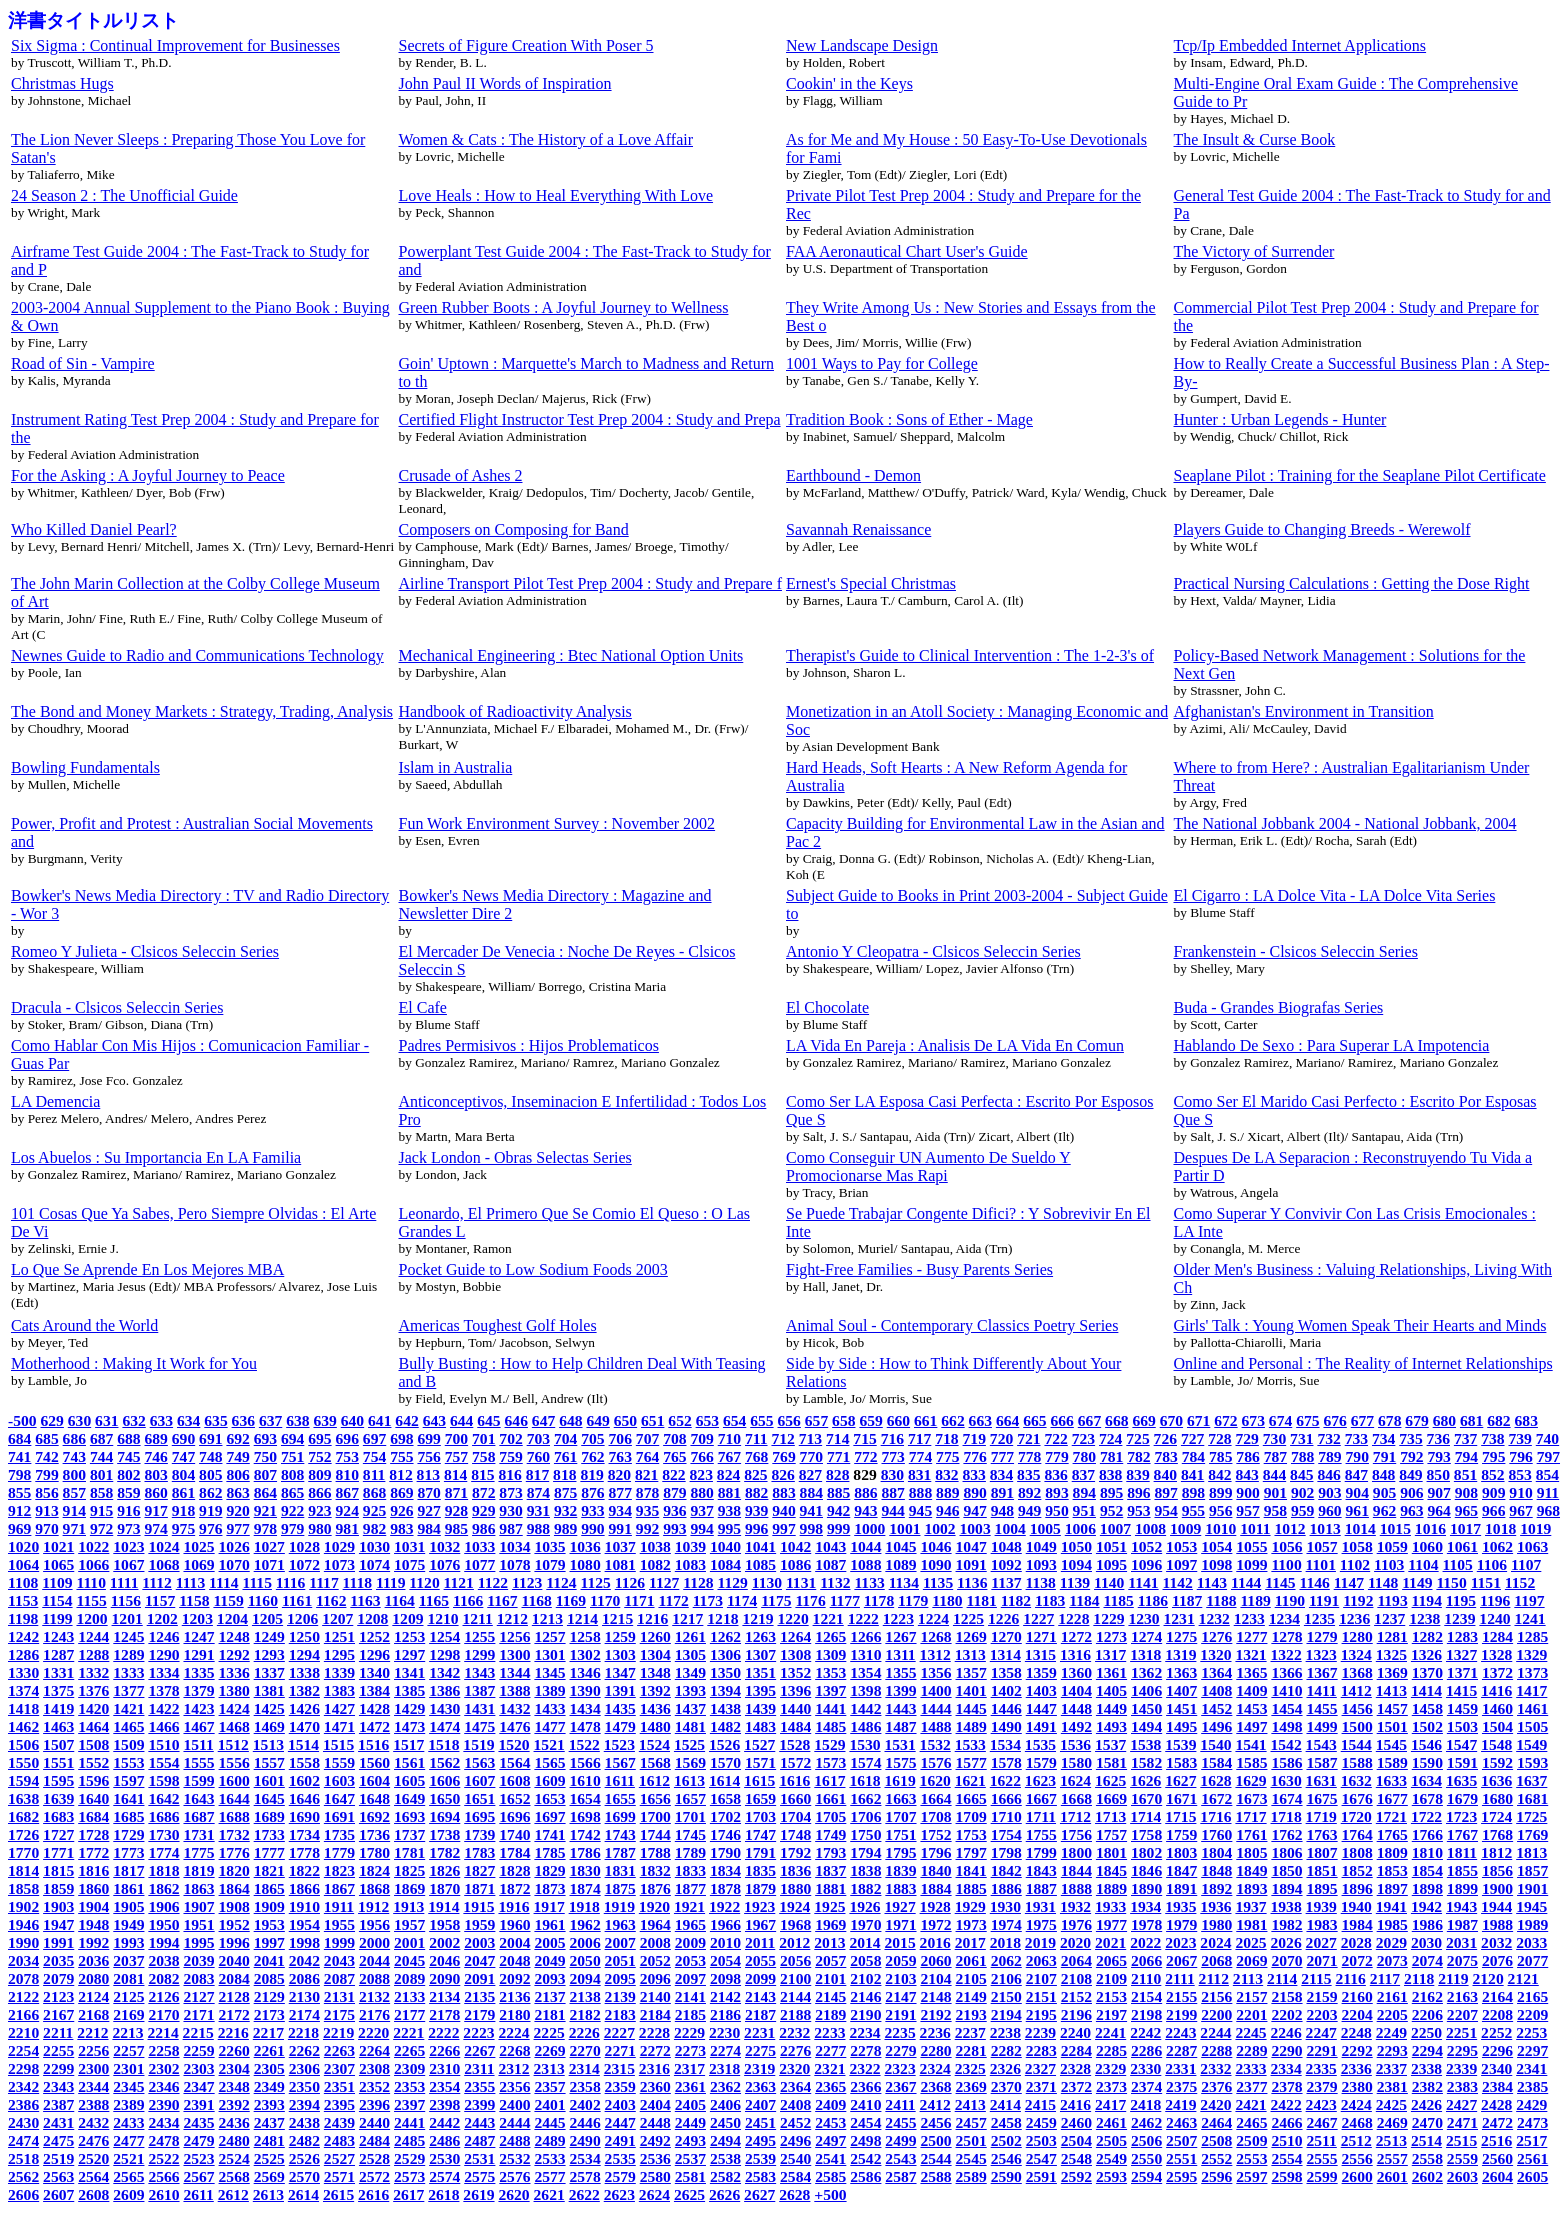  I want to click on Pocket Guide to Low Sodium Foods 2003, so click(533, 1269).